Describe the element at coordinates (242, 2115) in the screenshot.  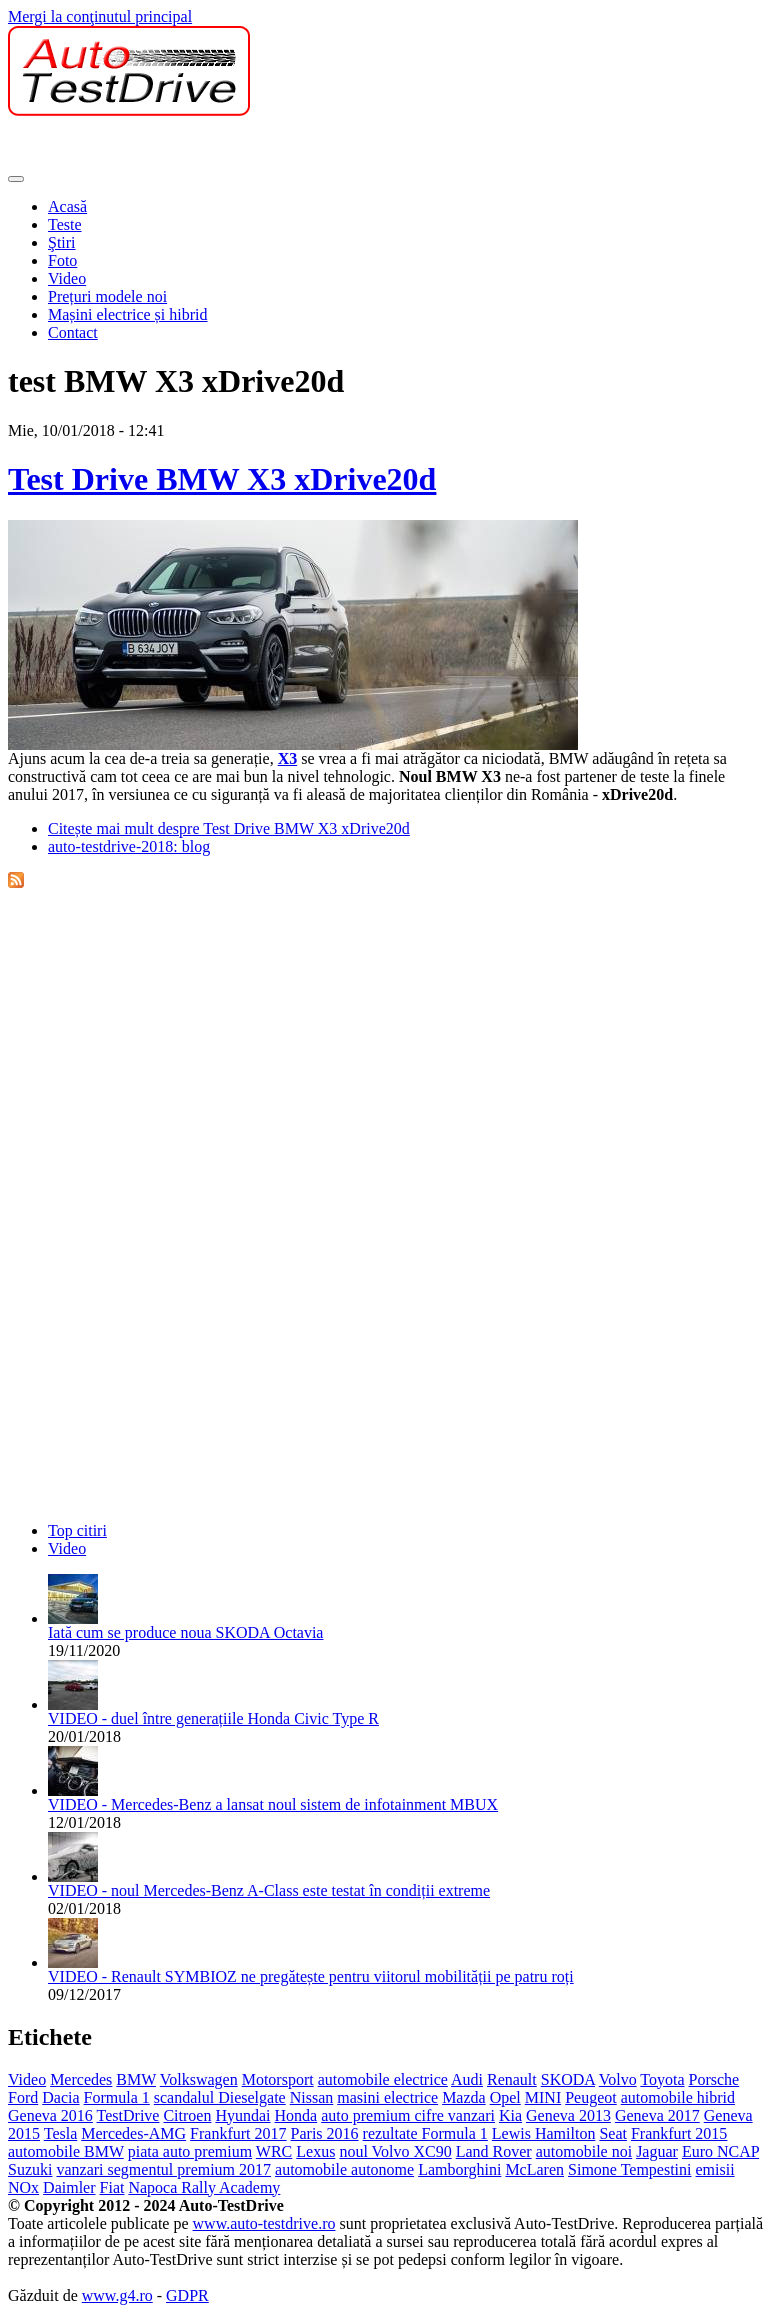
I see `Hyundai` at that location.